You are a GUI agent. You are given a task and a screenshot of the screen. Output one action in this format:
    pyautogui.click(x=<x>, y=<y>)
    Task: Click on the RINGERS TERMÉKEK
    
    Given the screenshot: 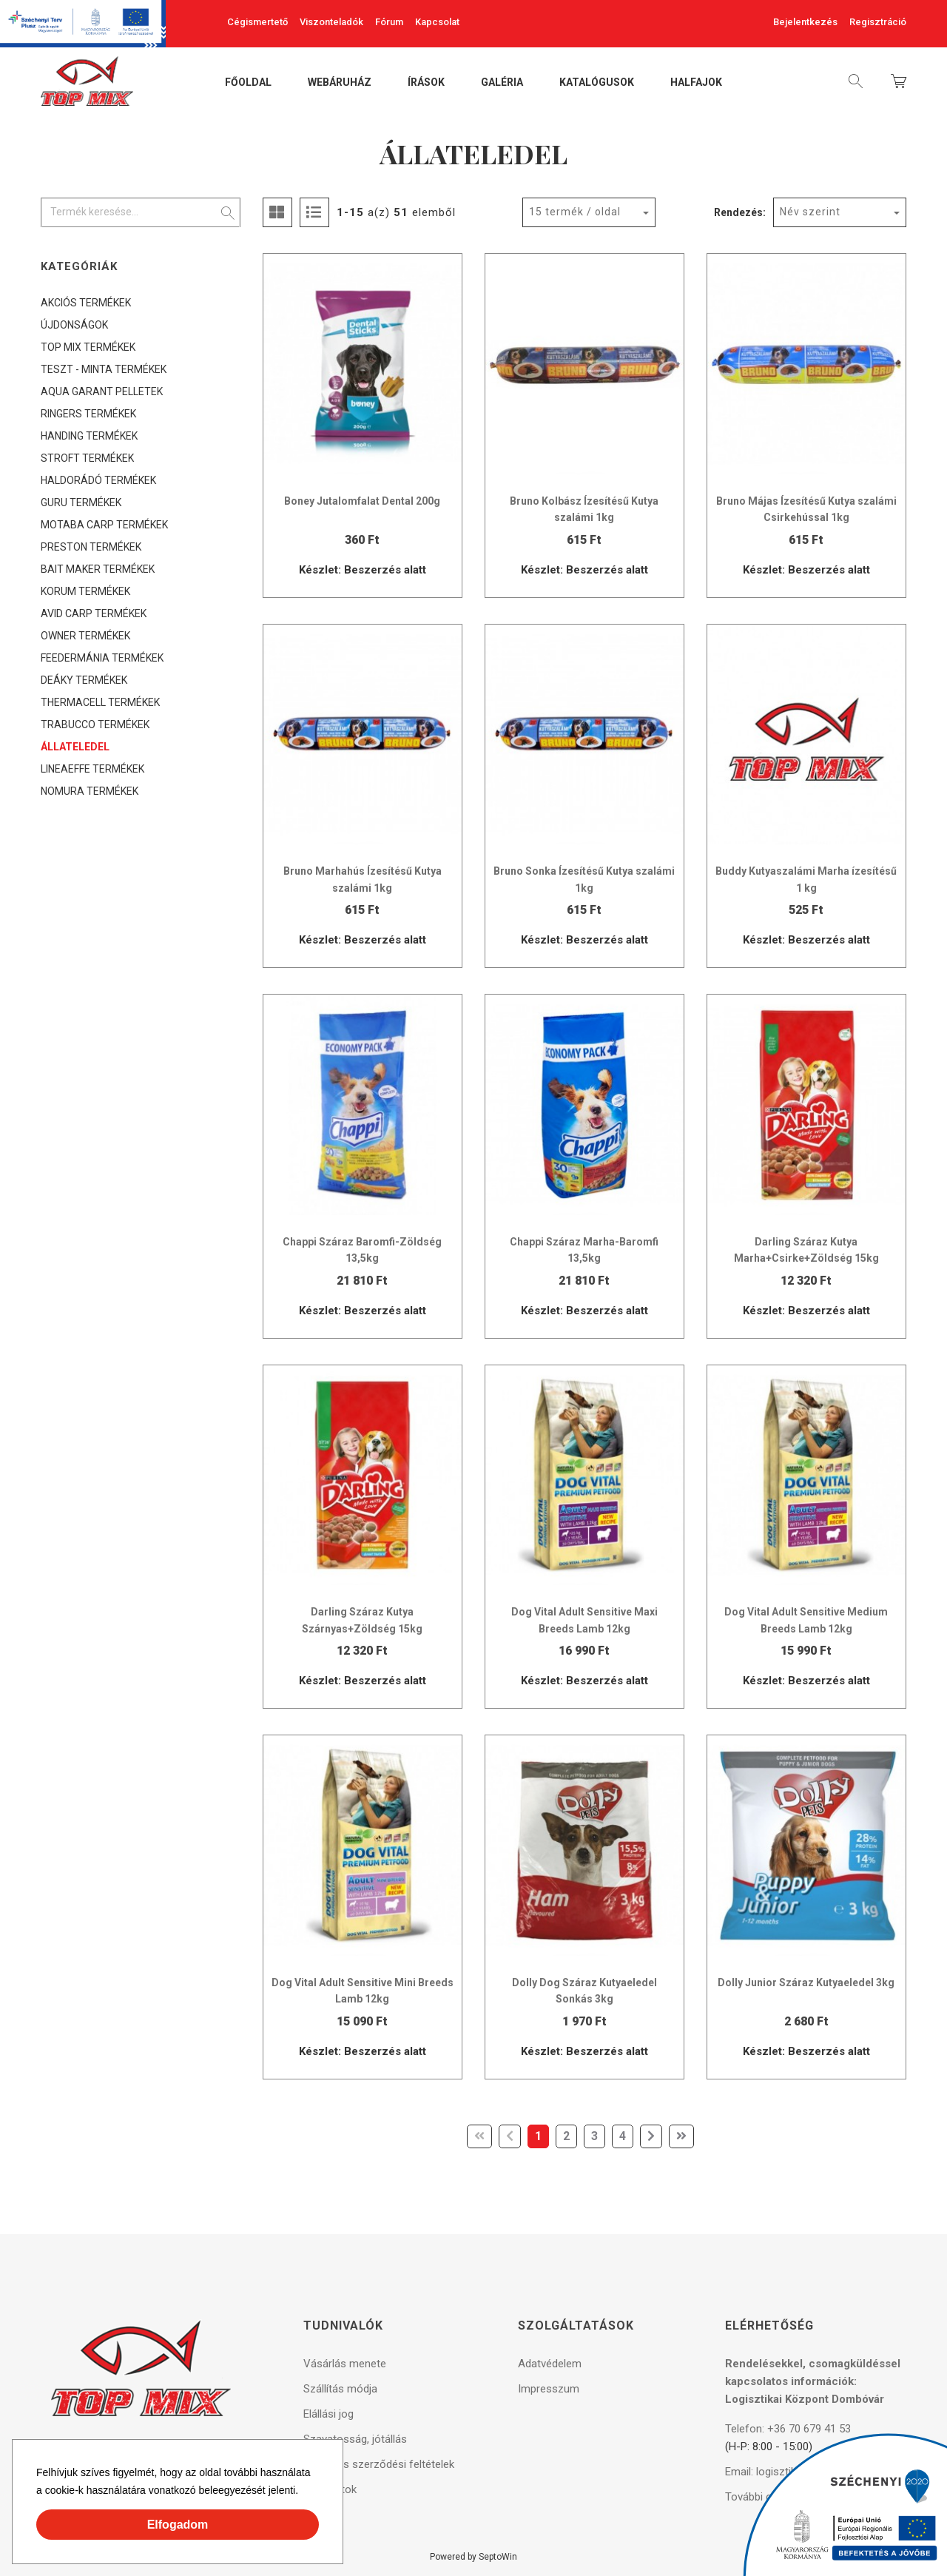 What is the action you would take?
    pyautogui.click(x=88, y=414)
    